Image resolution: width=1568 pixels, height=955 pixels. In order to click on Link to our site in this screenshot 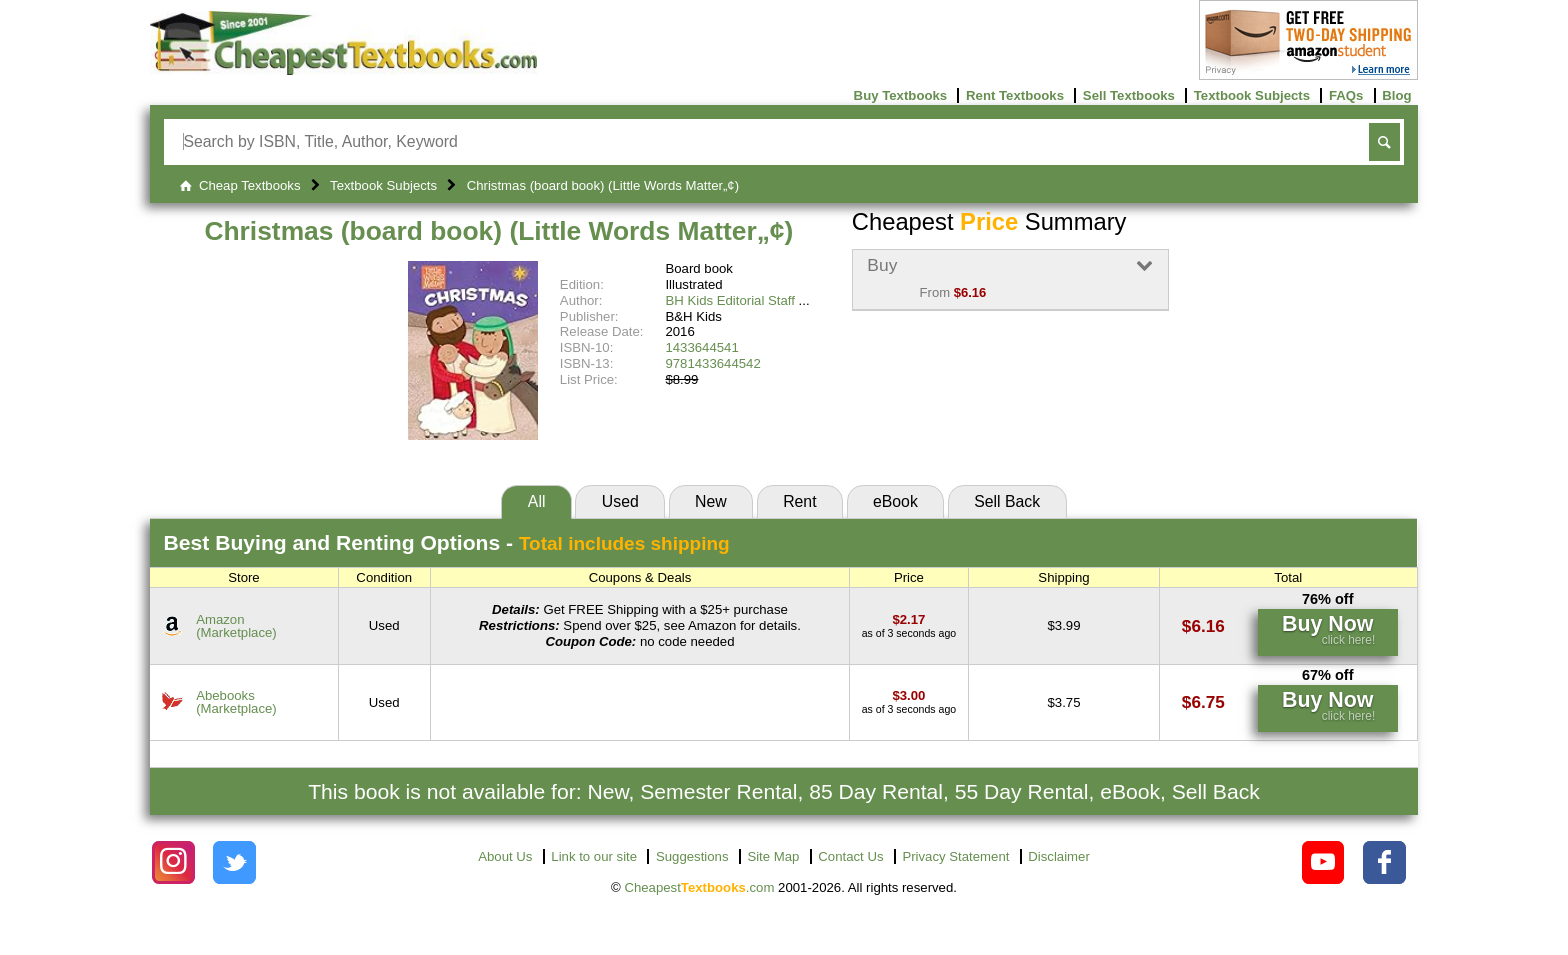, I will do `click(594, 856)`.